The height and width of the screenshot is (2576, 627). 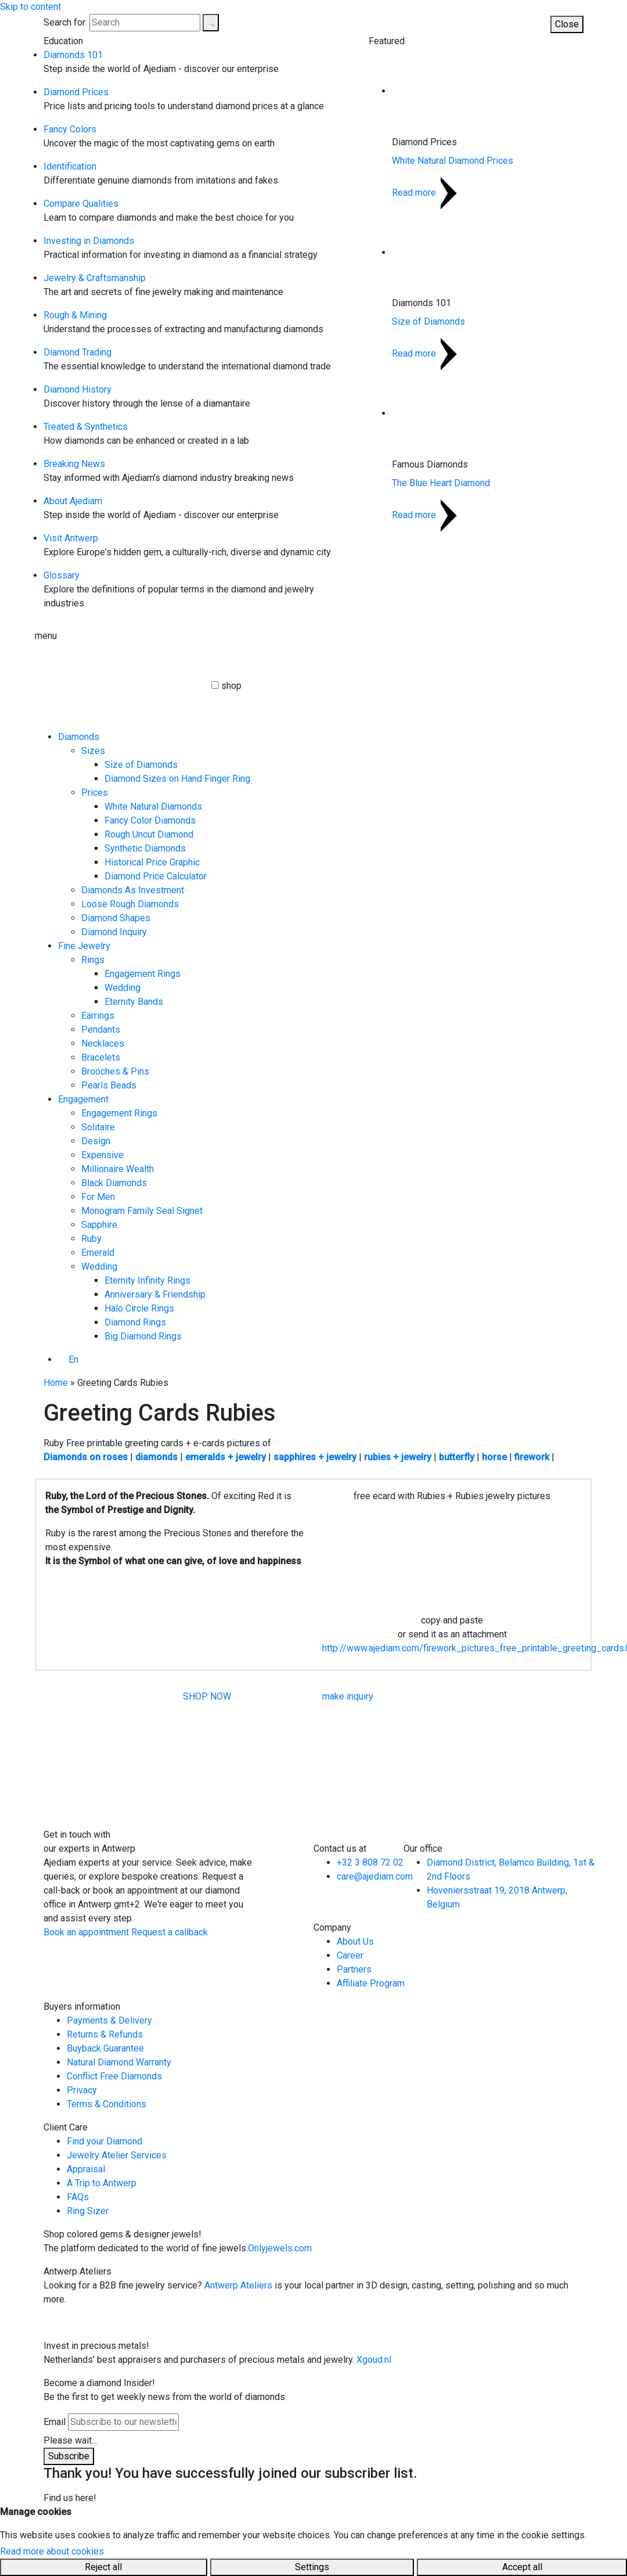 What do you see at coordinates (428, 321) in the screenshot?
I see `Size of Diamonds` at bounding box center [428, 321].